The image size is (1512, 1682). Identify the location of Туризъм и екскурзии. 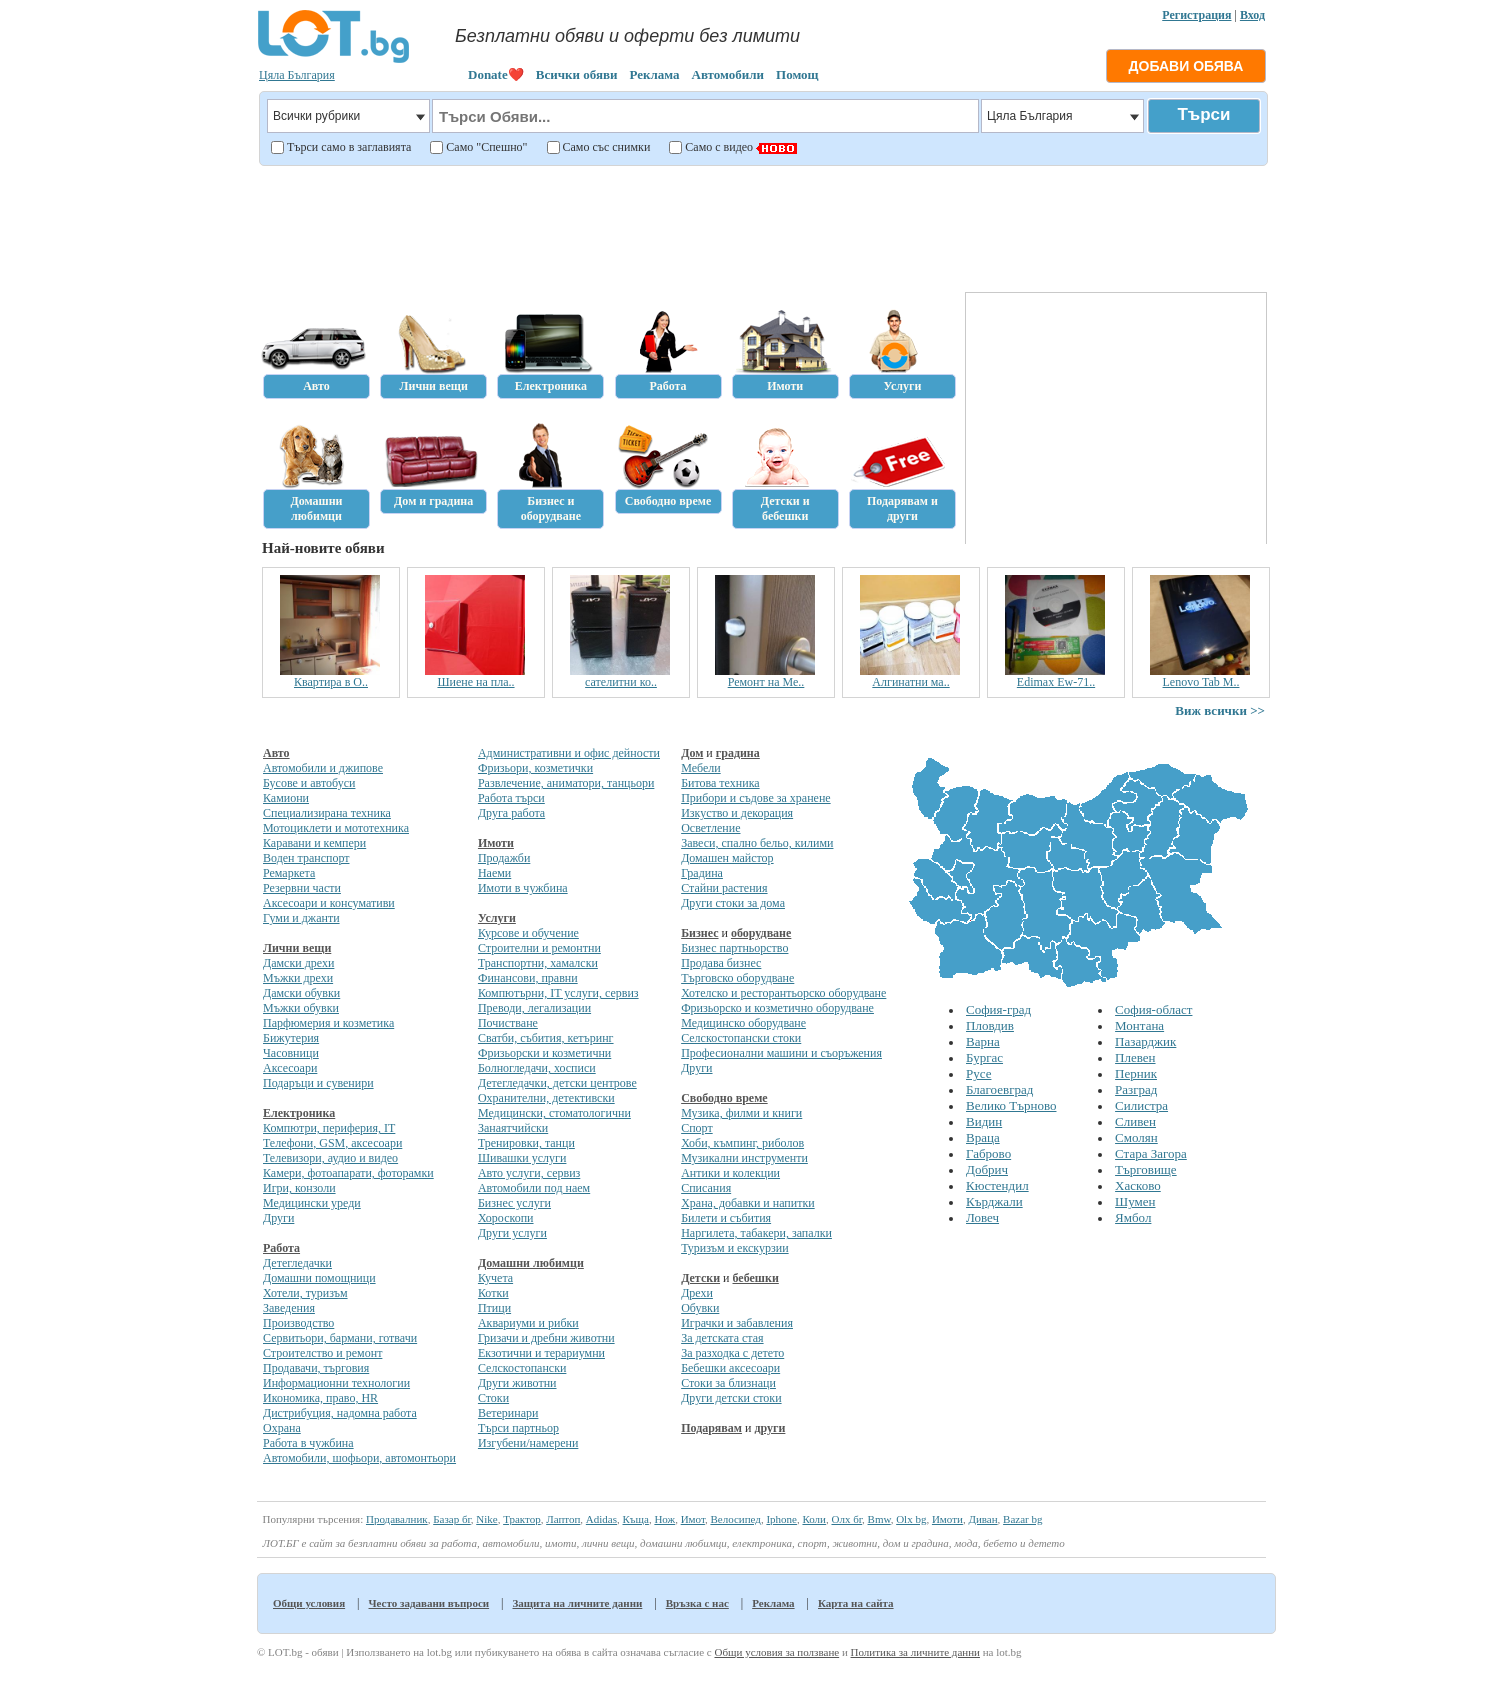
(734, 1248).